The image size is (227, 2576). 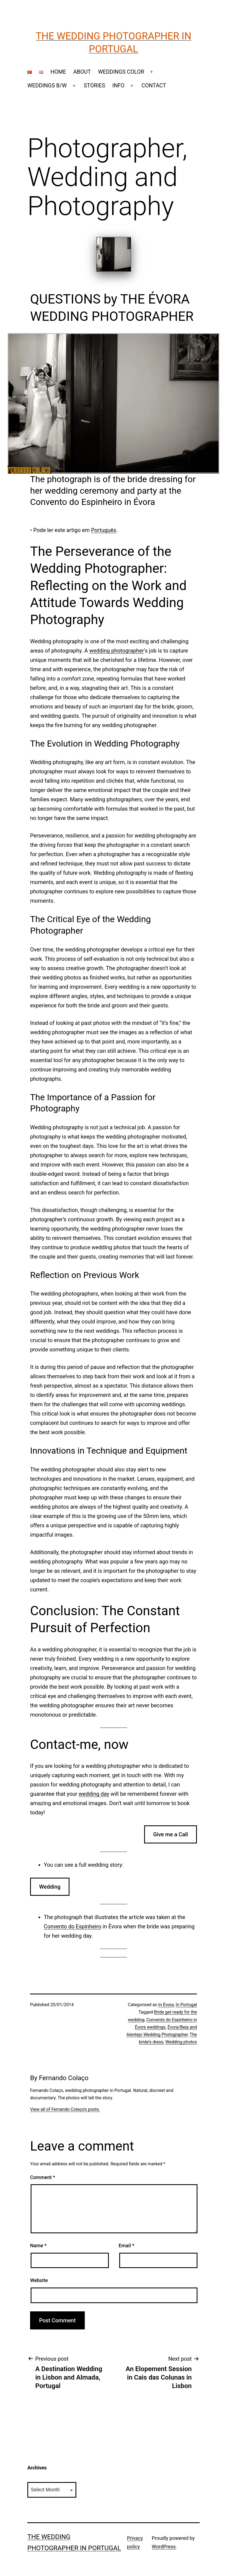 I want to click on Português, so click(x=103, y=530).